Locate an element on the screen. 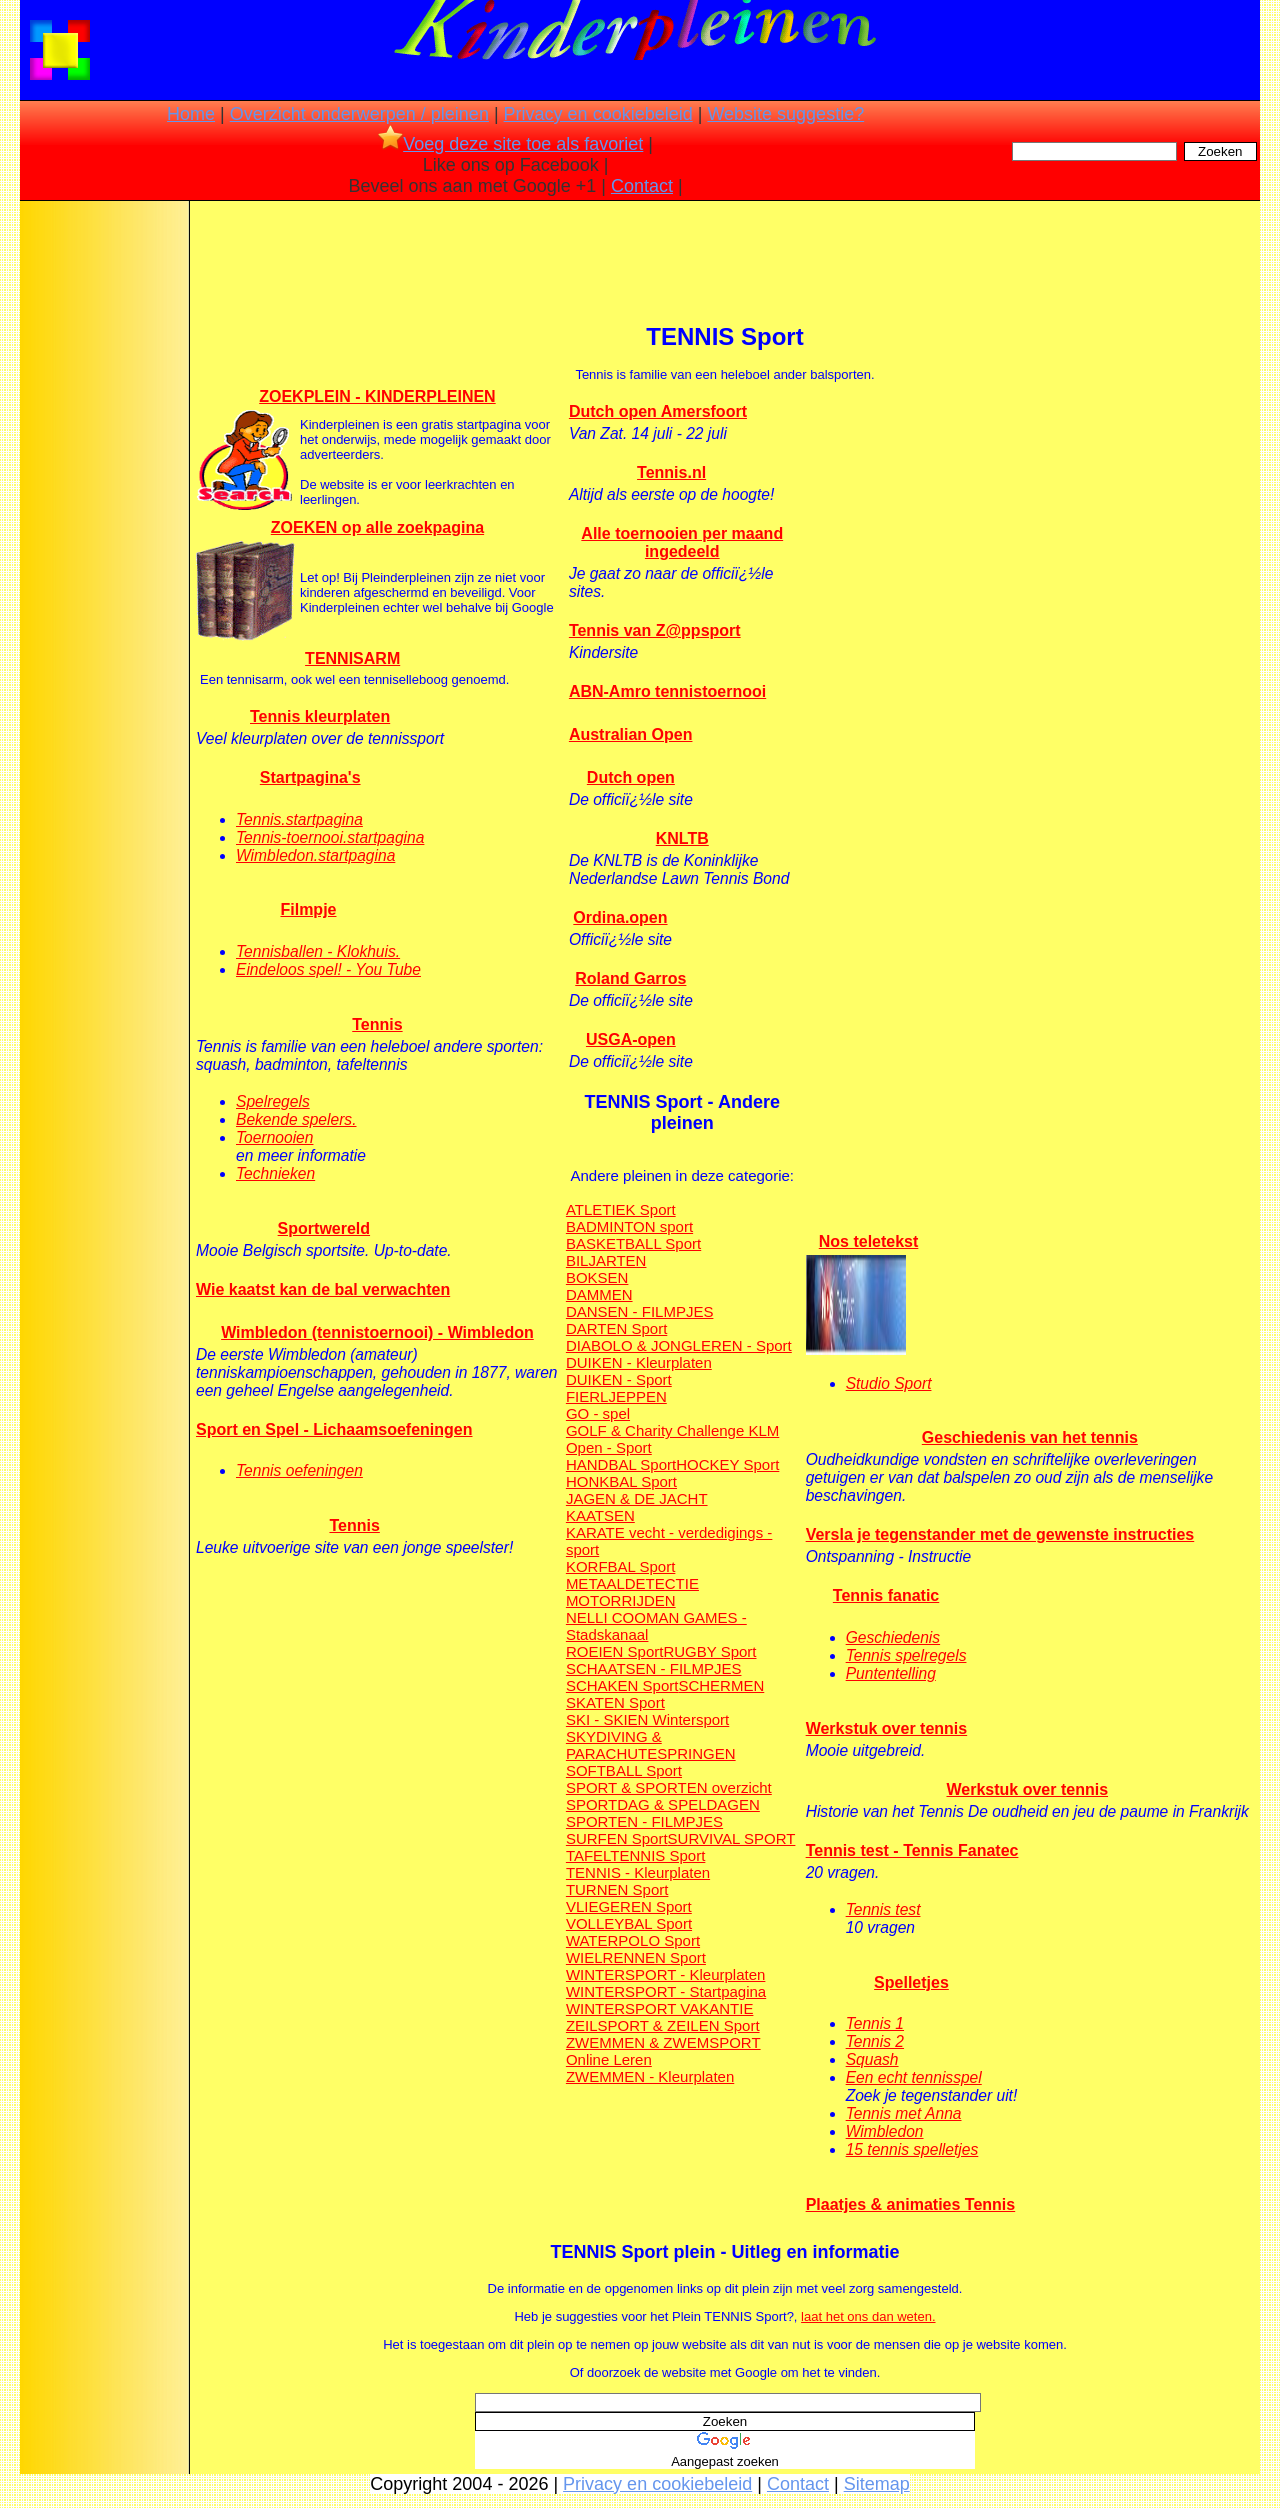 This screenshot has width=1280, height=2508. SKI - SKIEN Wintersport is located at coordinates (647, 1719).